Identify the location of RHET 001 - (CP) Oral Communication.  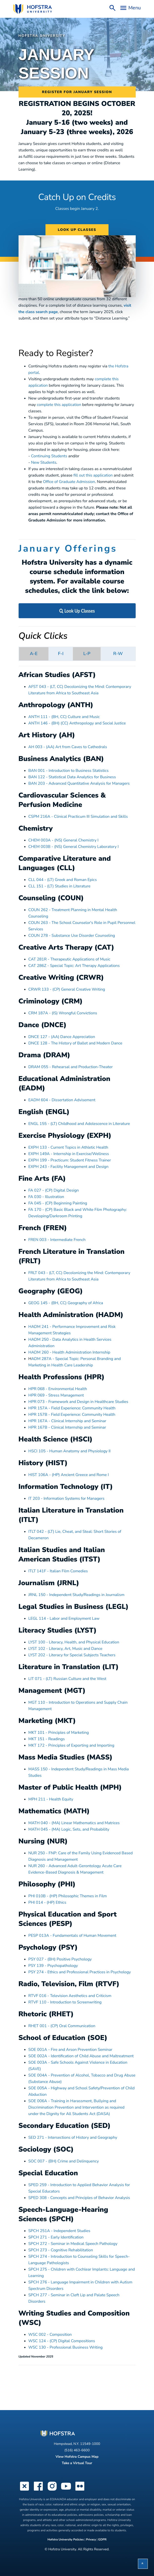
(61, 2026).